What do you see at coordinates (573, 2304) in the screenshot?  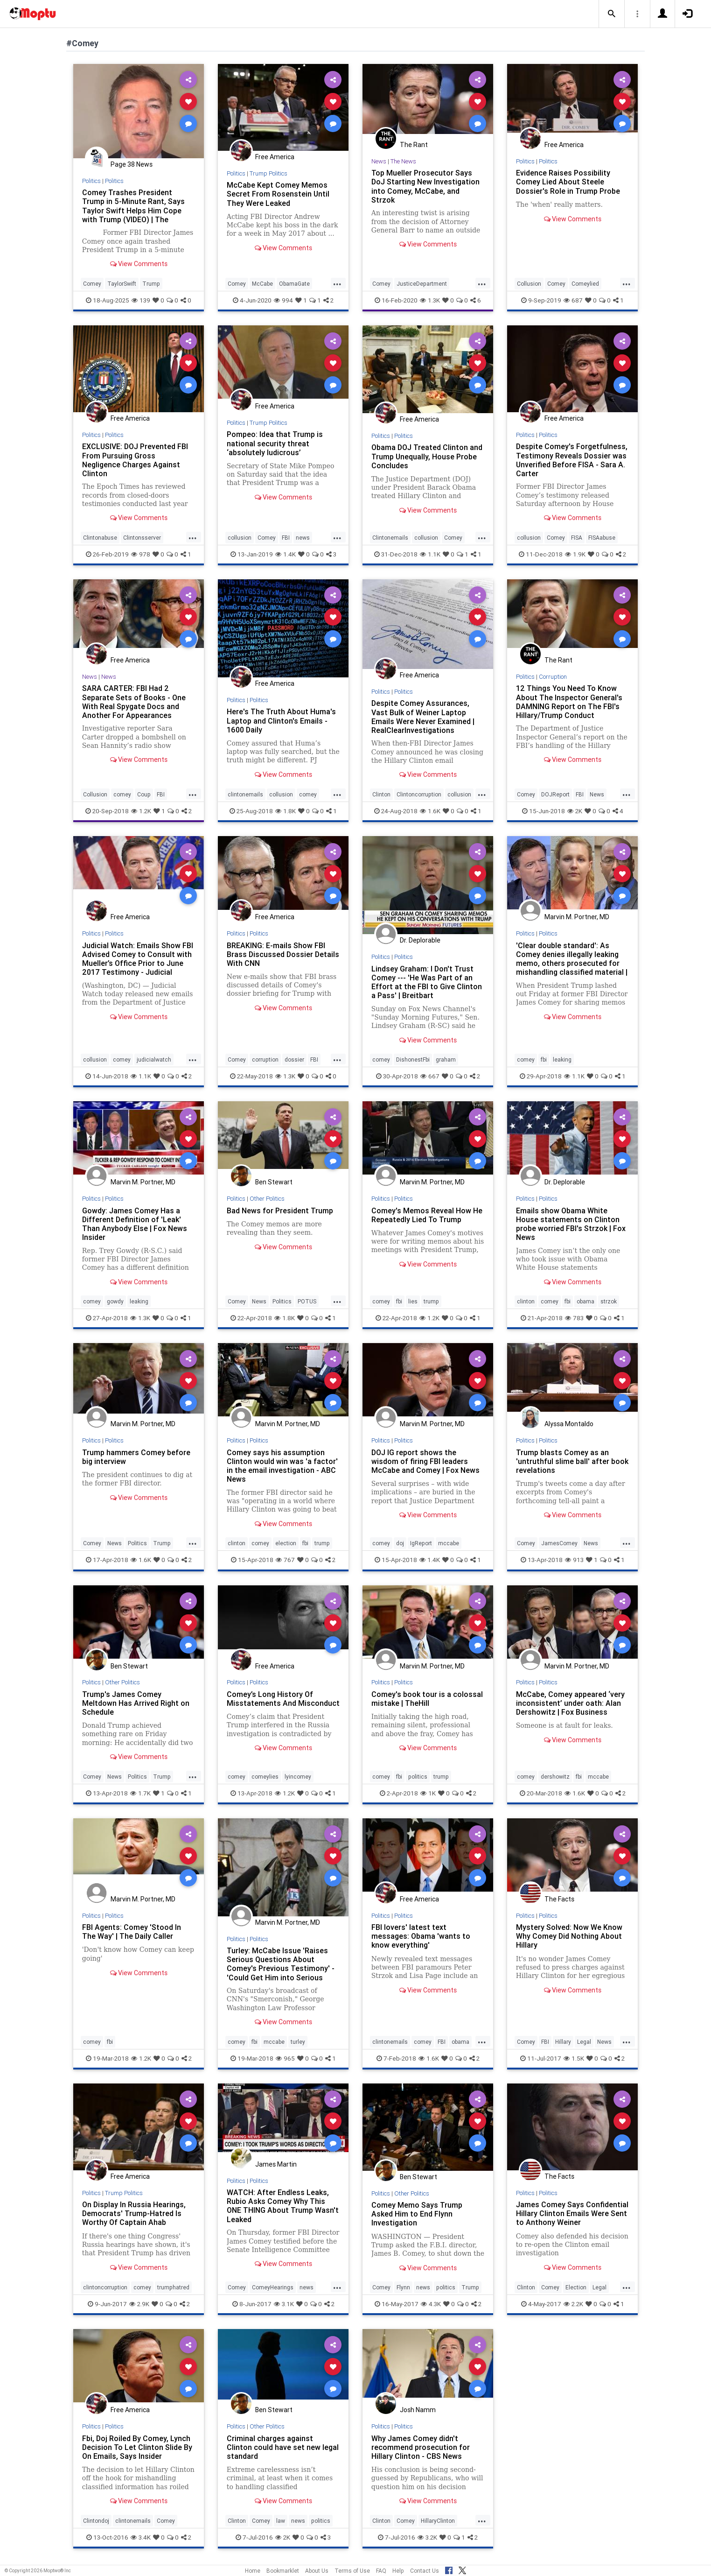 I see `2.2K` at bounding box center [573, 2304].